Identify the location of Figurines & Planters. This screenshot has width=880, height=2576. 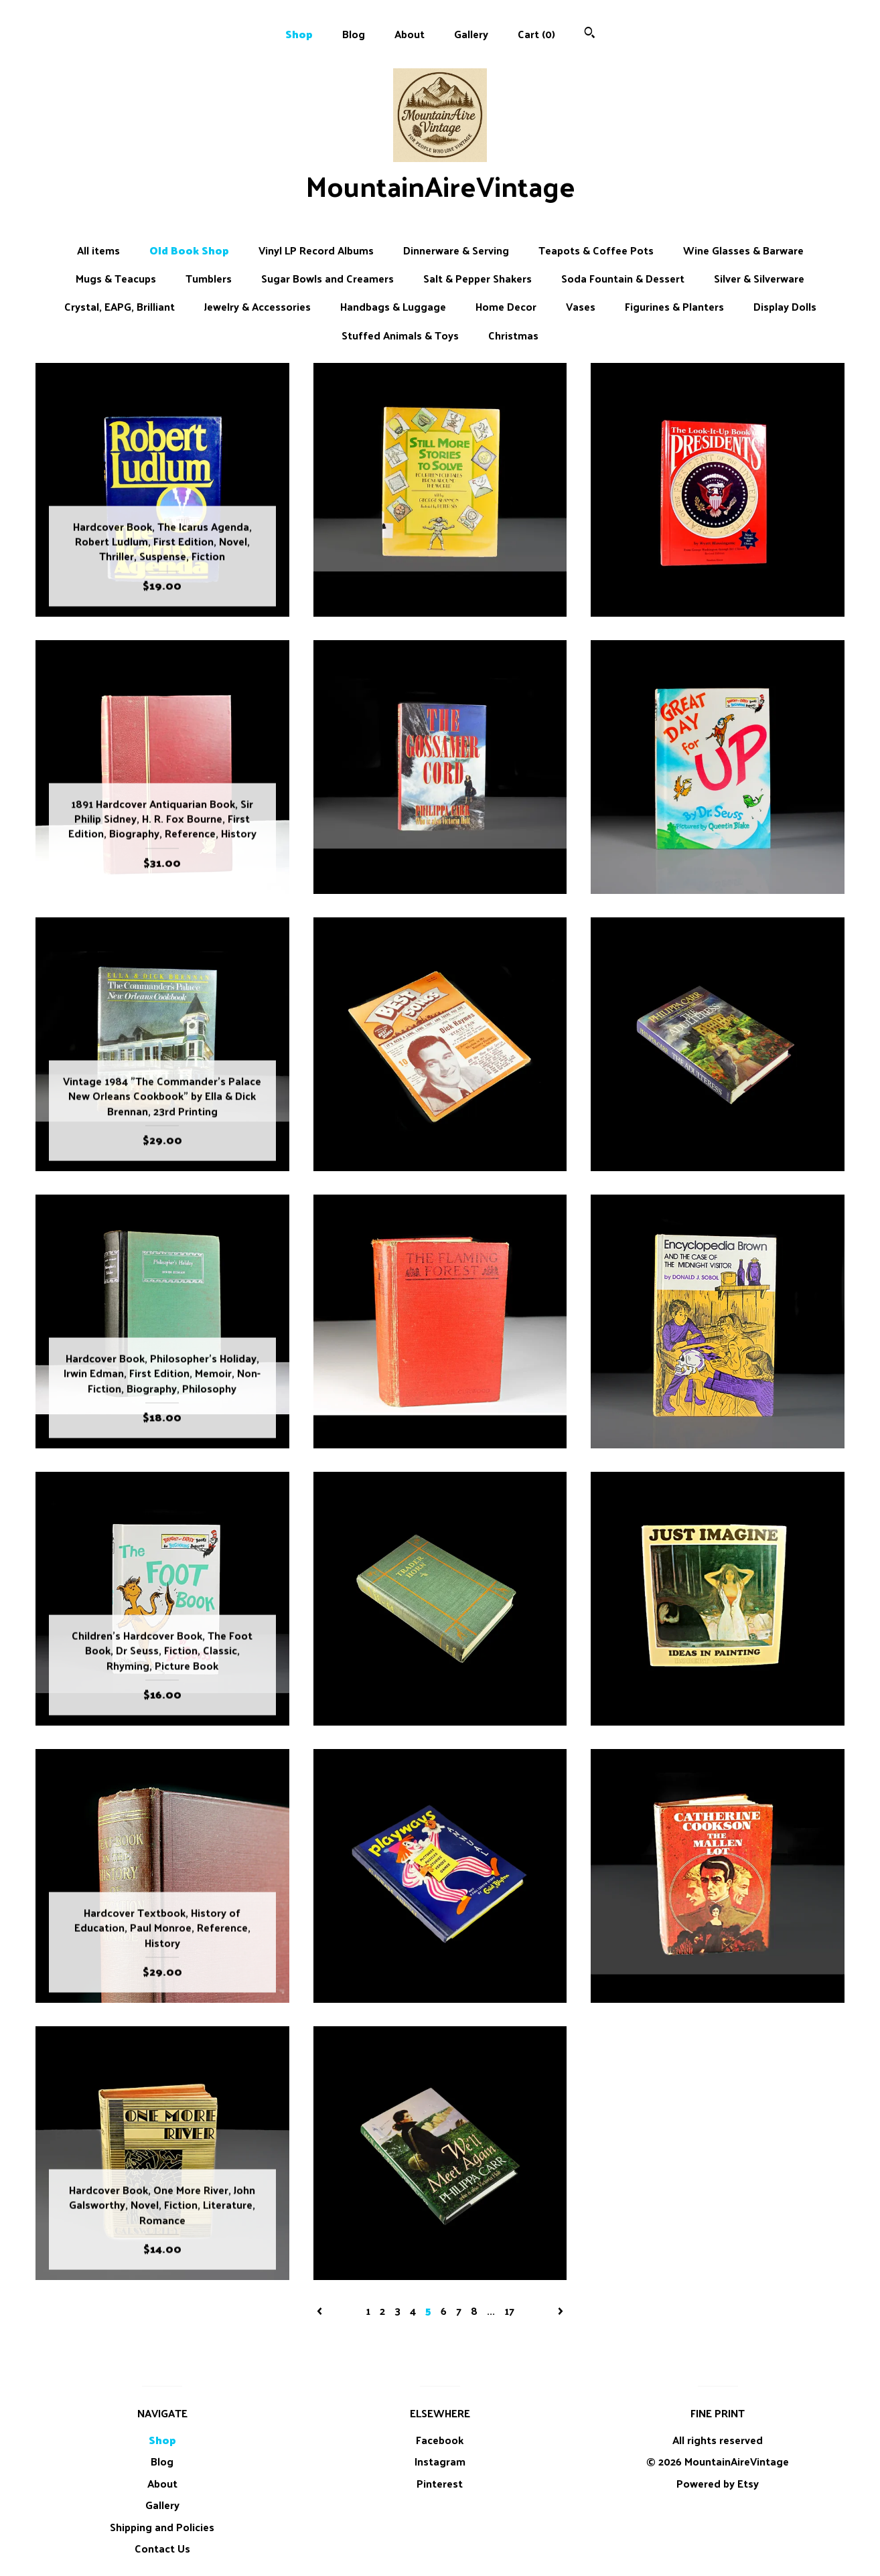
(674, 306).